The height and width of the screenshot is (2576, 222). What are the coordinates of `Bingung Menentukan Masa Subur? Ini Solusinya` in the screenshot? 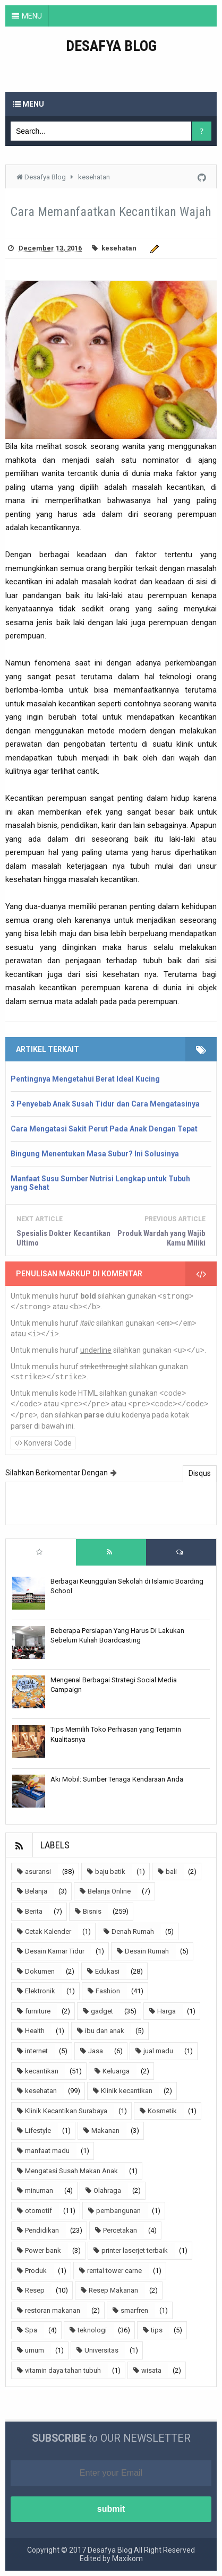 It's located at (95, 1153).